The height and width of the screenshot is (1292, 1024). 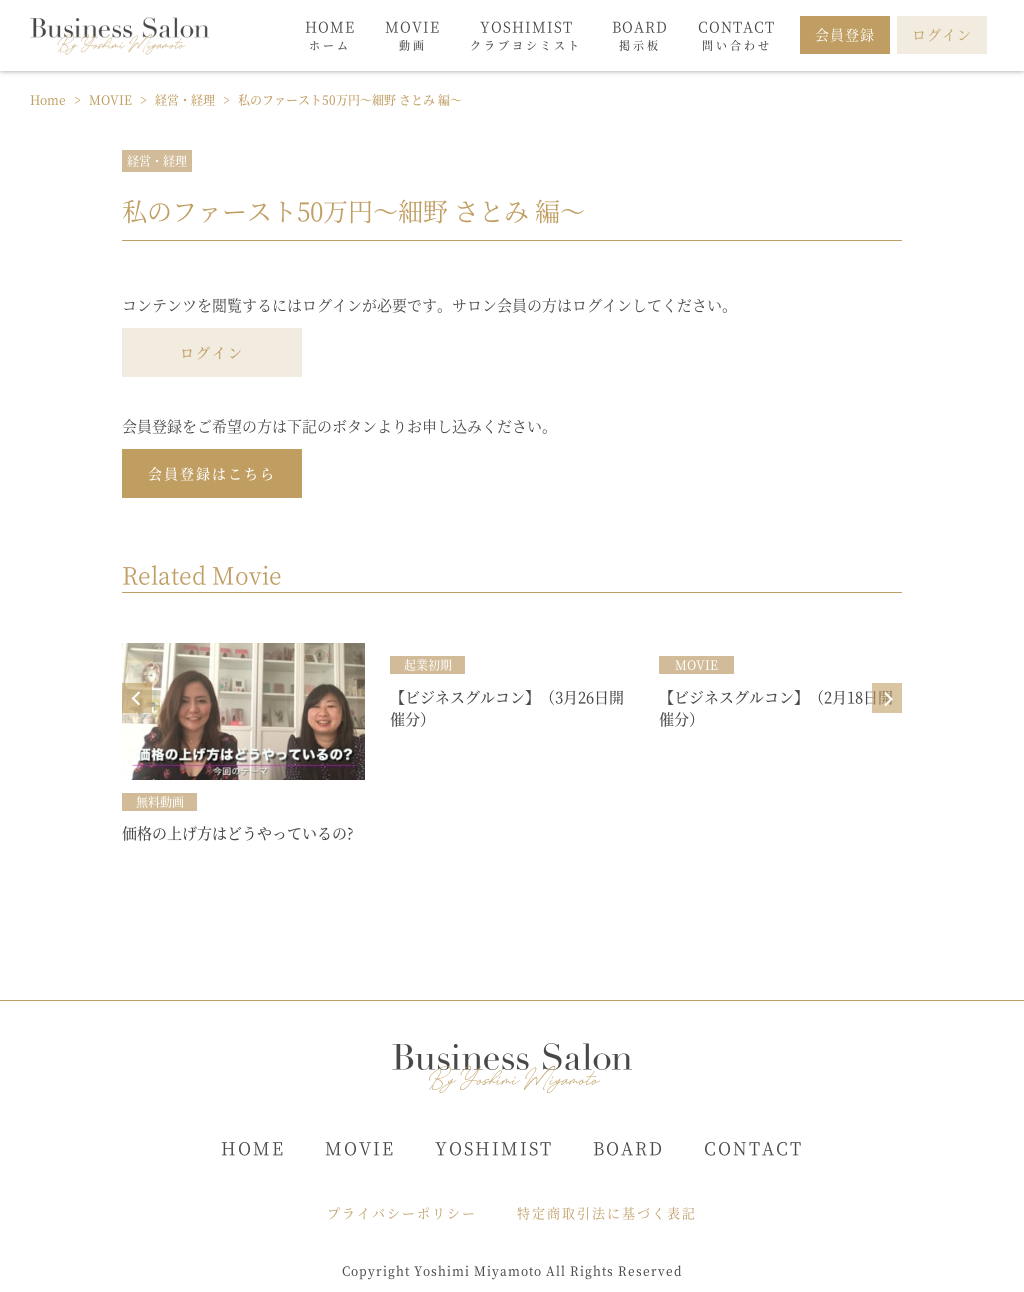 I want to click on 会員登録はこちら, so click(x=212, y=473).